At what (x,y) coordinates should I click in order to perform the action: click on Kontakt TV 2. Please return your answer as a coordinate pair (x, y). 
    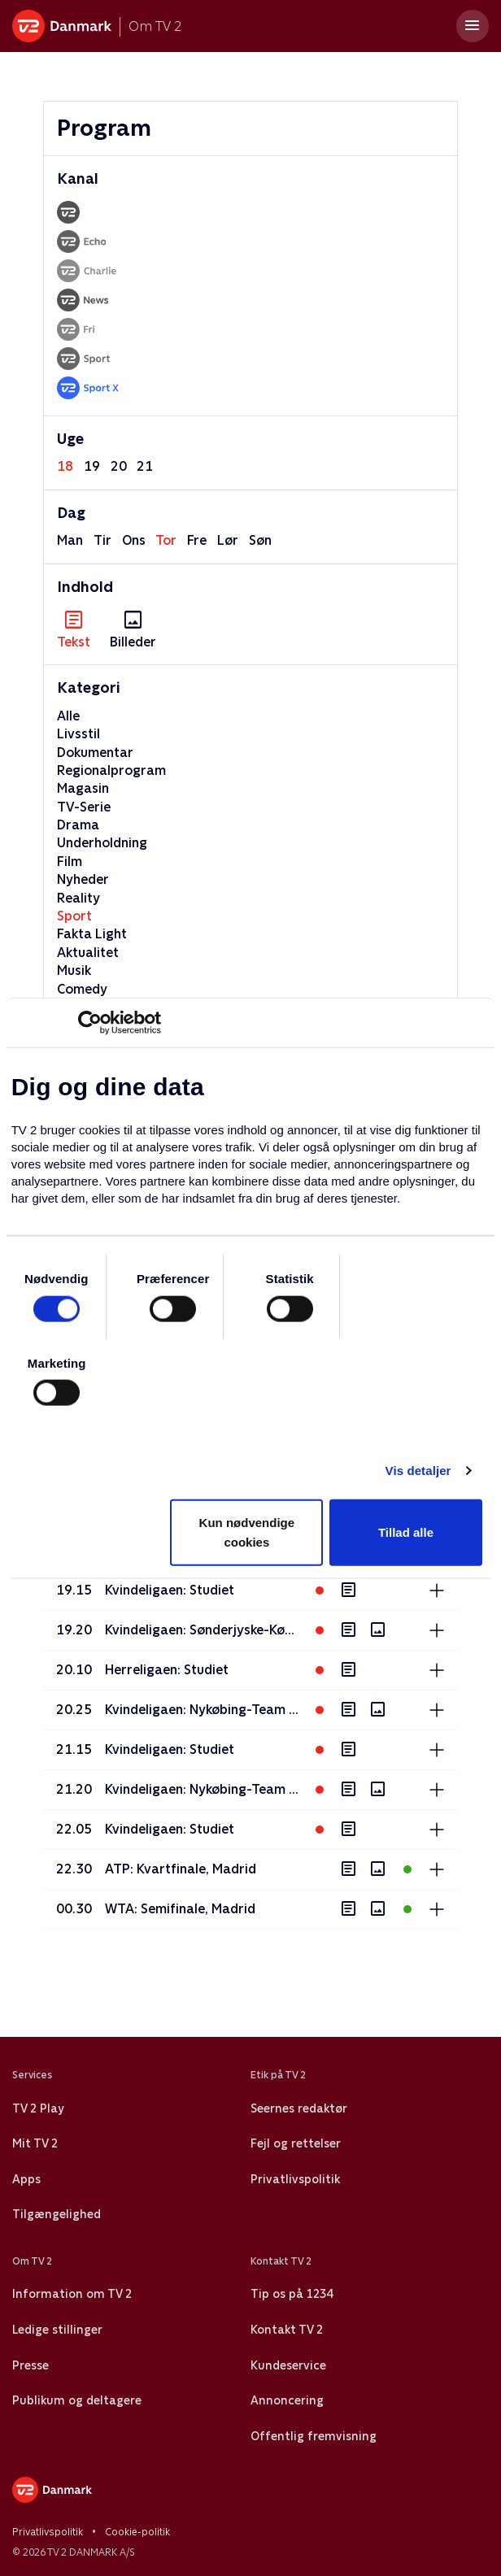
    Looking at the image, I should click on (286, 2329).